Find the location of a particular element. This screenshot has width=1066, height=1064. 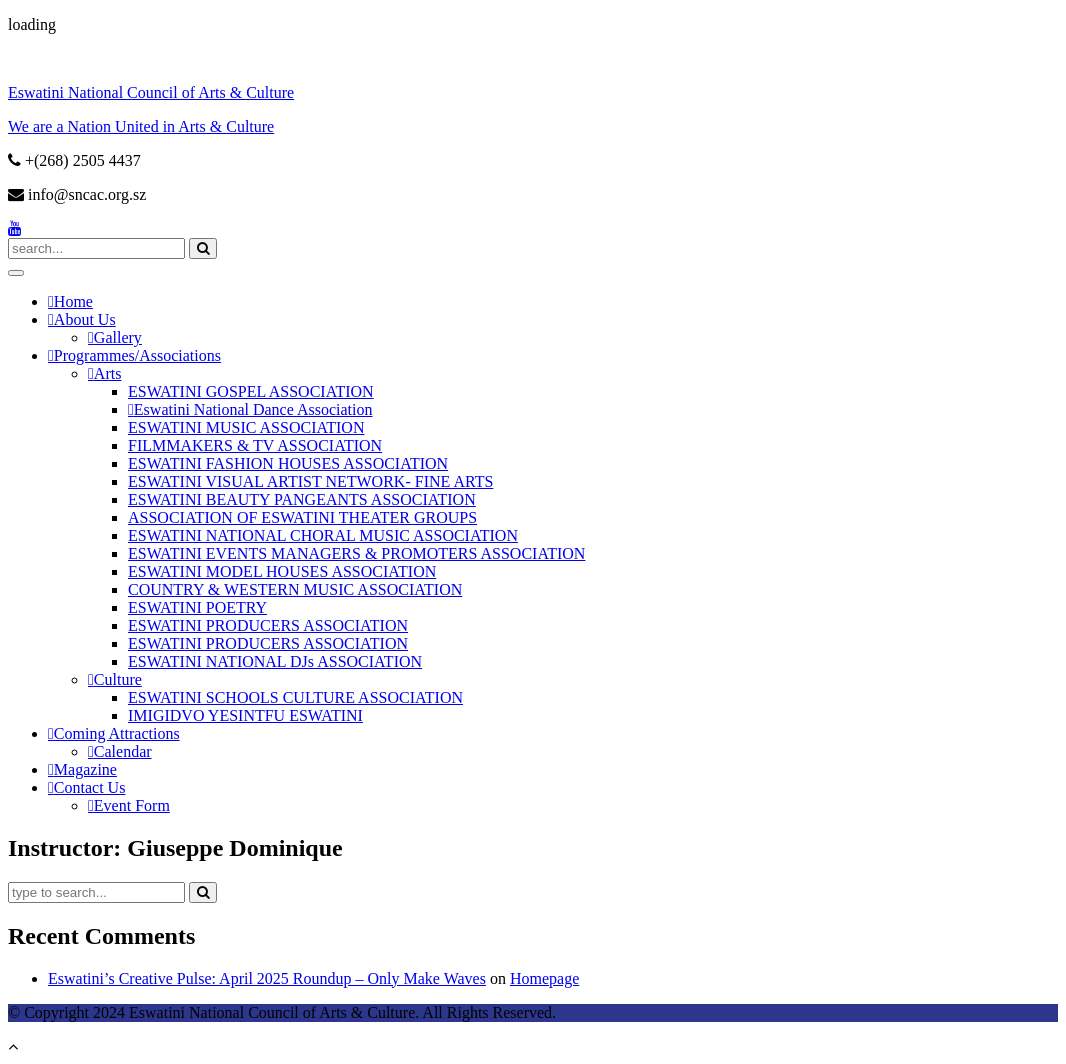

ESWATINI NATIONAL DJs ASSOCIATION is located at coordinates (275, 661).